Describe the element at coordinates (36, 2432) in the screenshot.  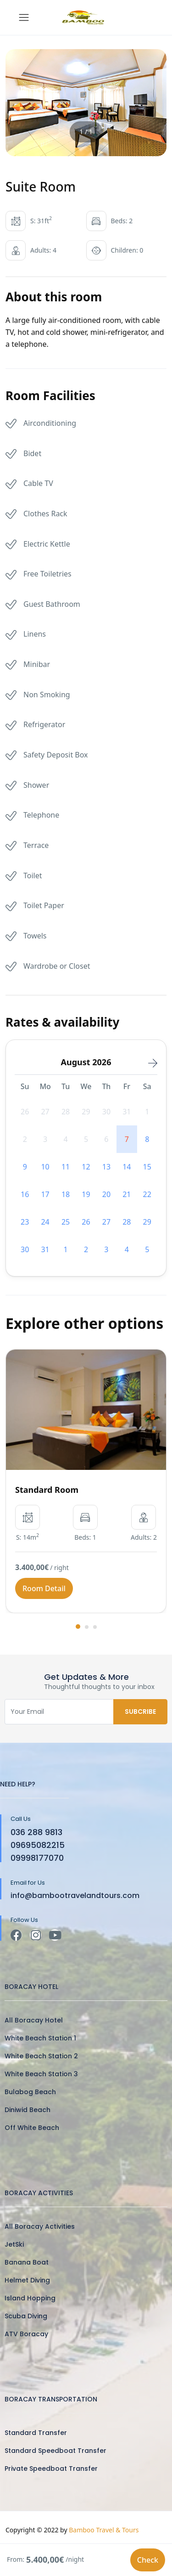
I see `Standard Transfer` at that location.